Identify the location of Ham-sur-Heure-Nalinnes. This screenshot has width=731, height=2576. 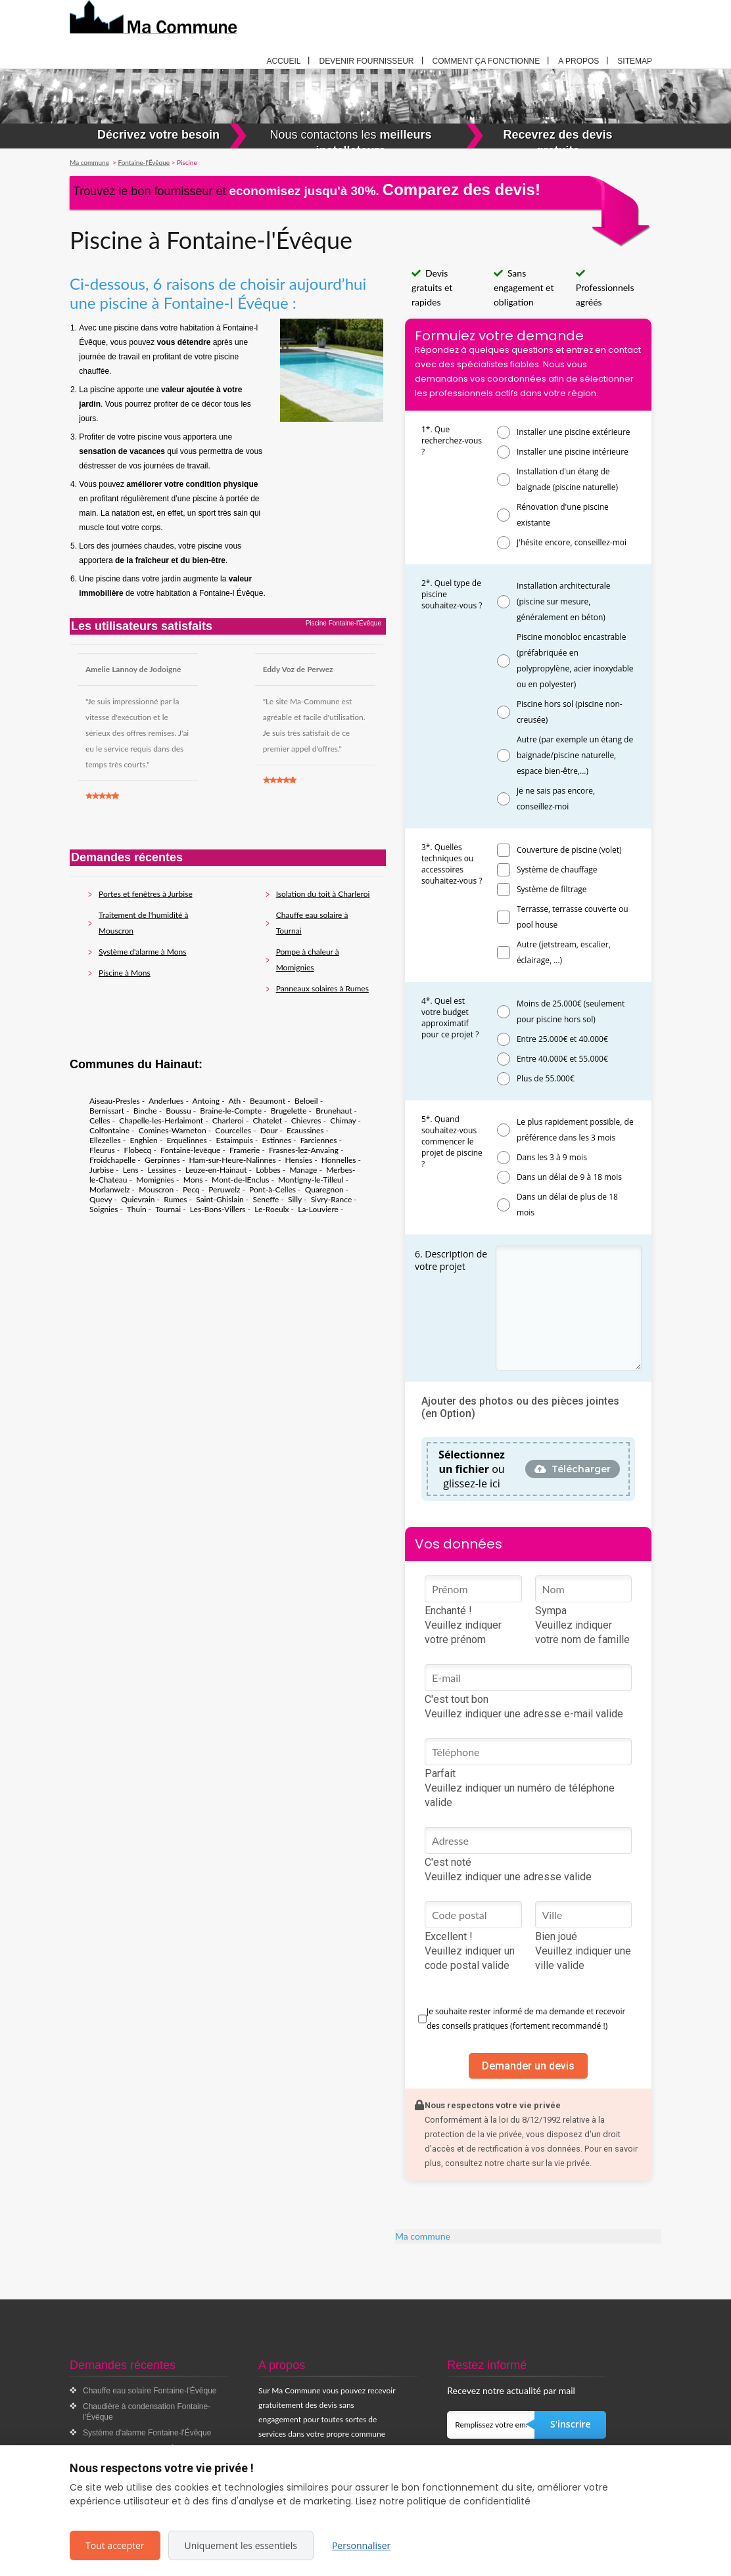
(232, 1160).